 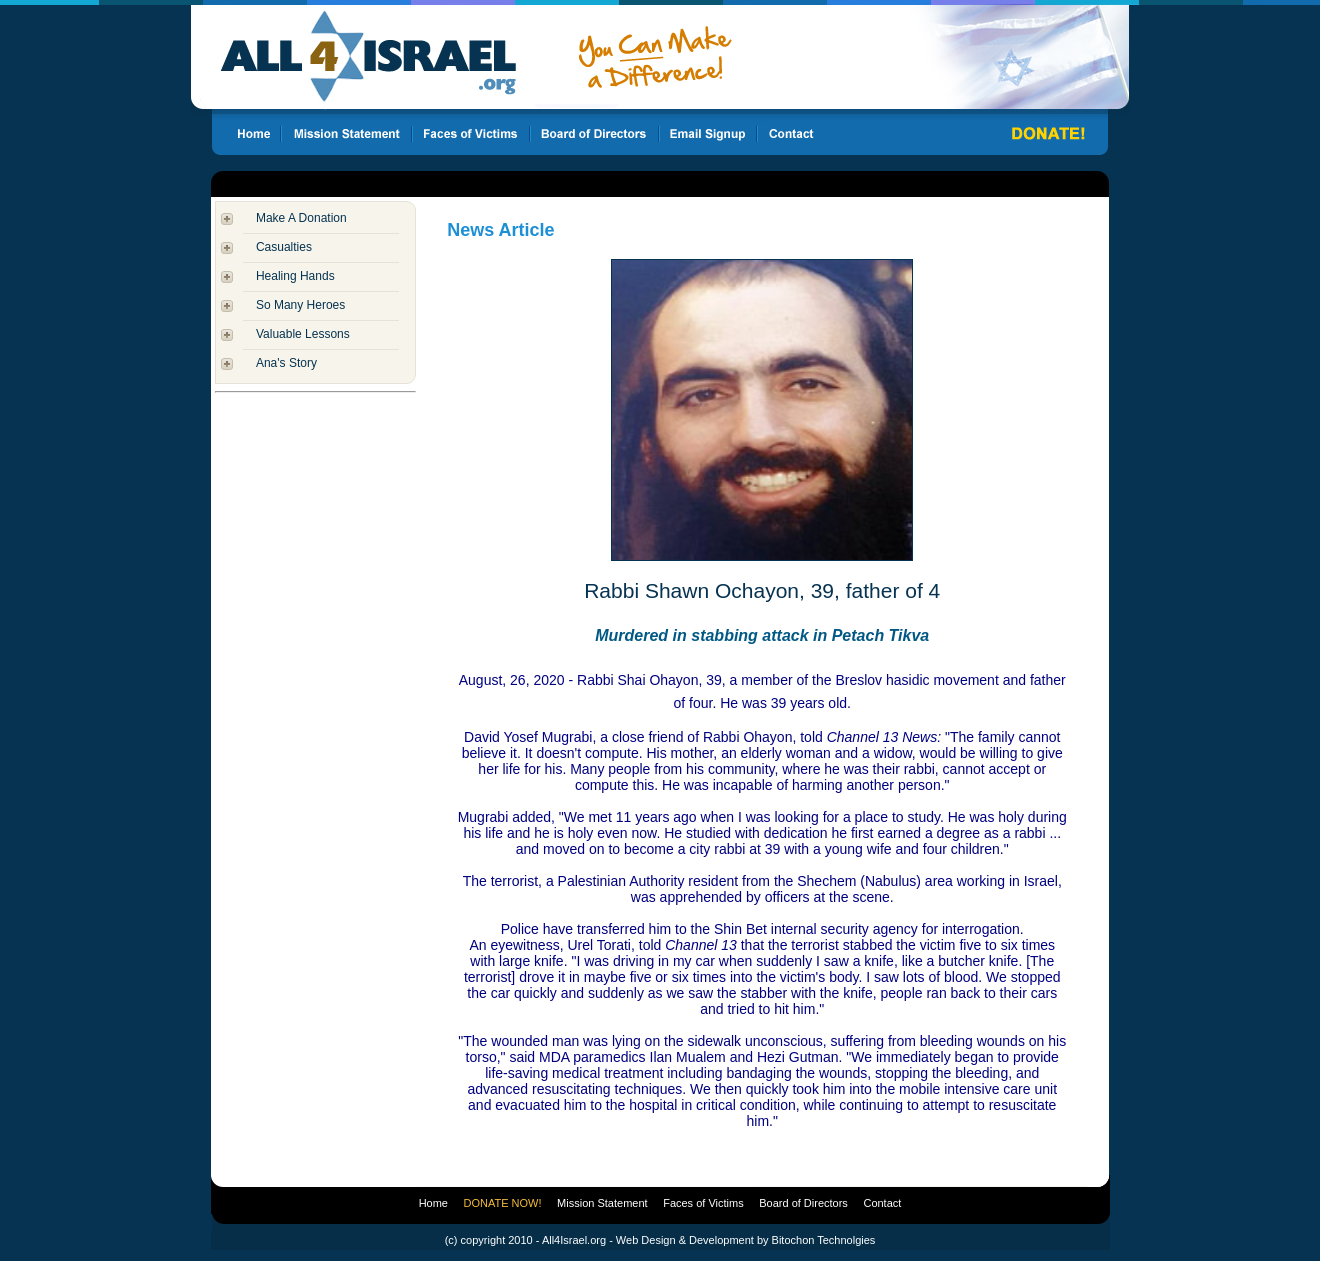 I want to click on So Many Heroes, so click(x=300, y=305).